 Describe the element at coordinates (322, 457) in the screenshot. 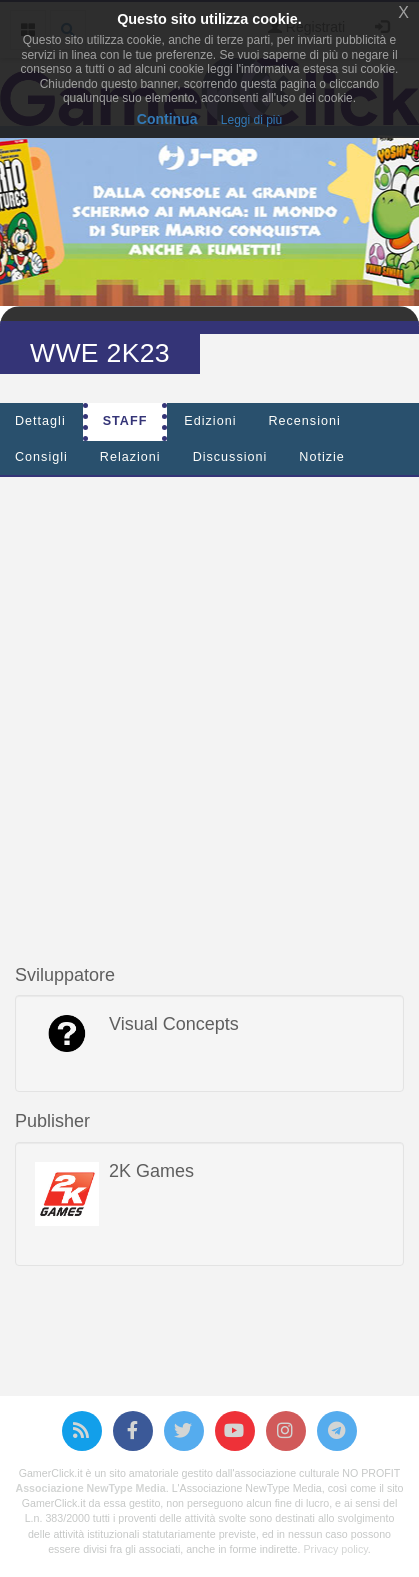

I see `Notizie` at that location.